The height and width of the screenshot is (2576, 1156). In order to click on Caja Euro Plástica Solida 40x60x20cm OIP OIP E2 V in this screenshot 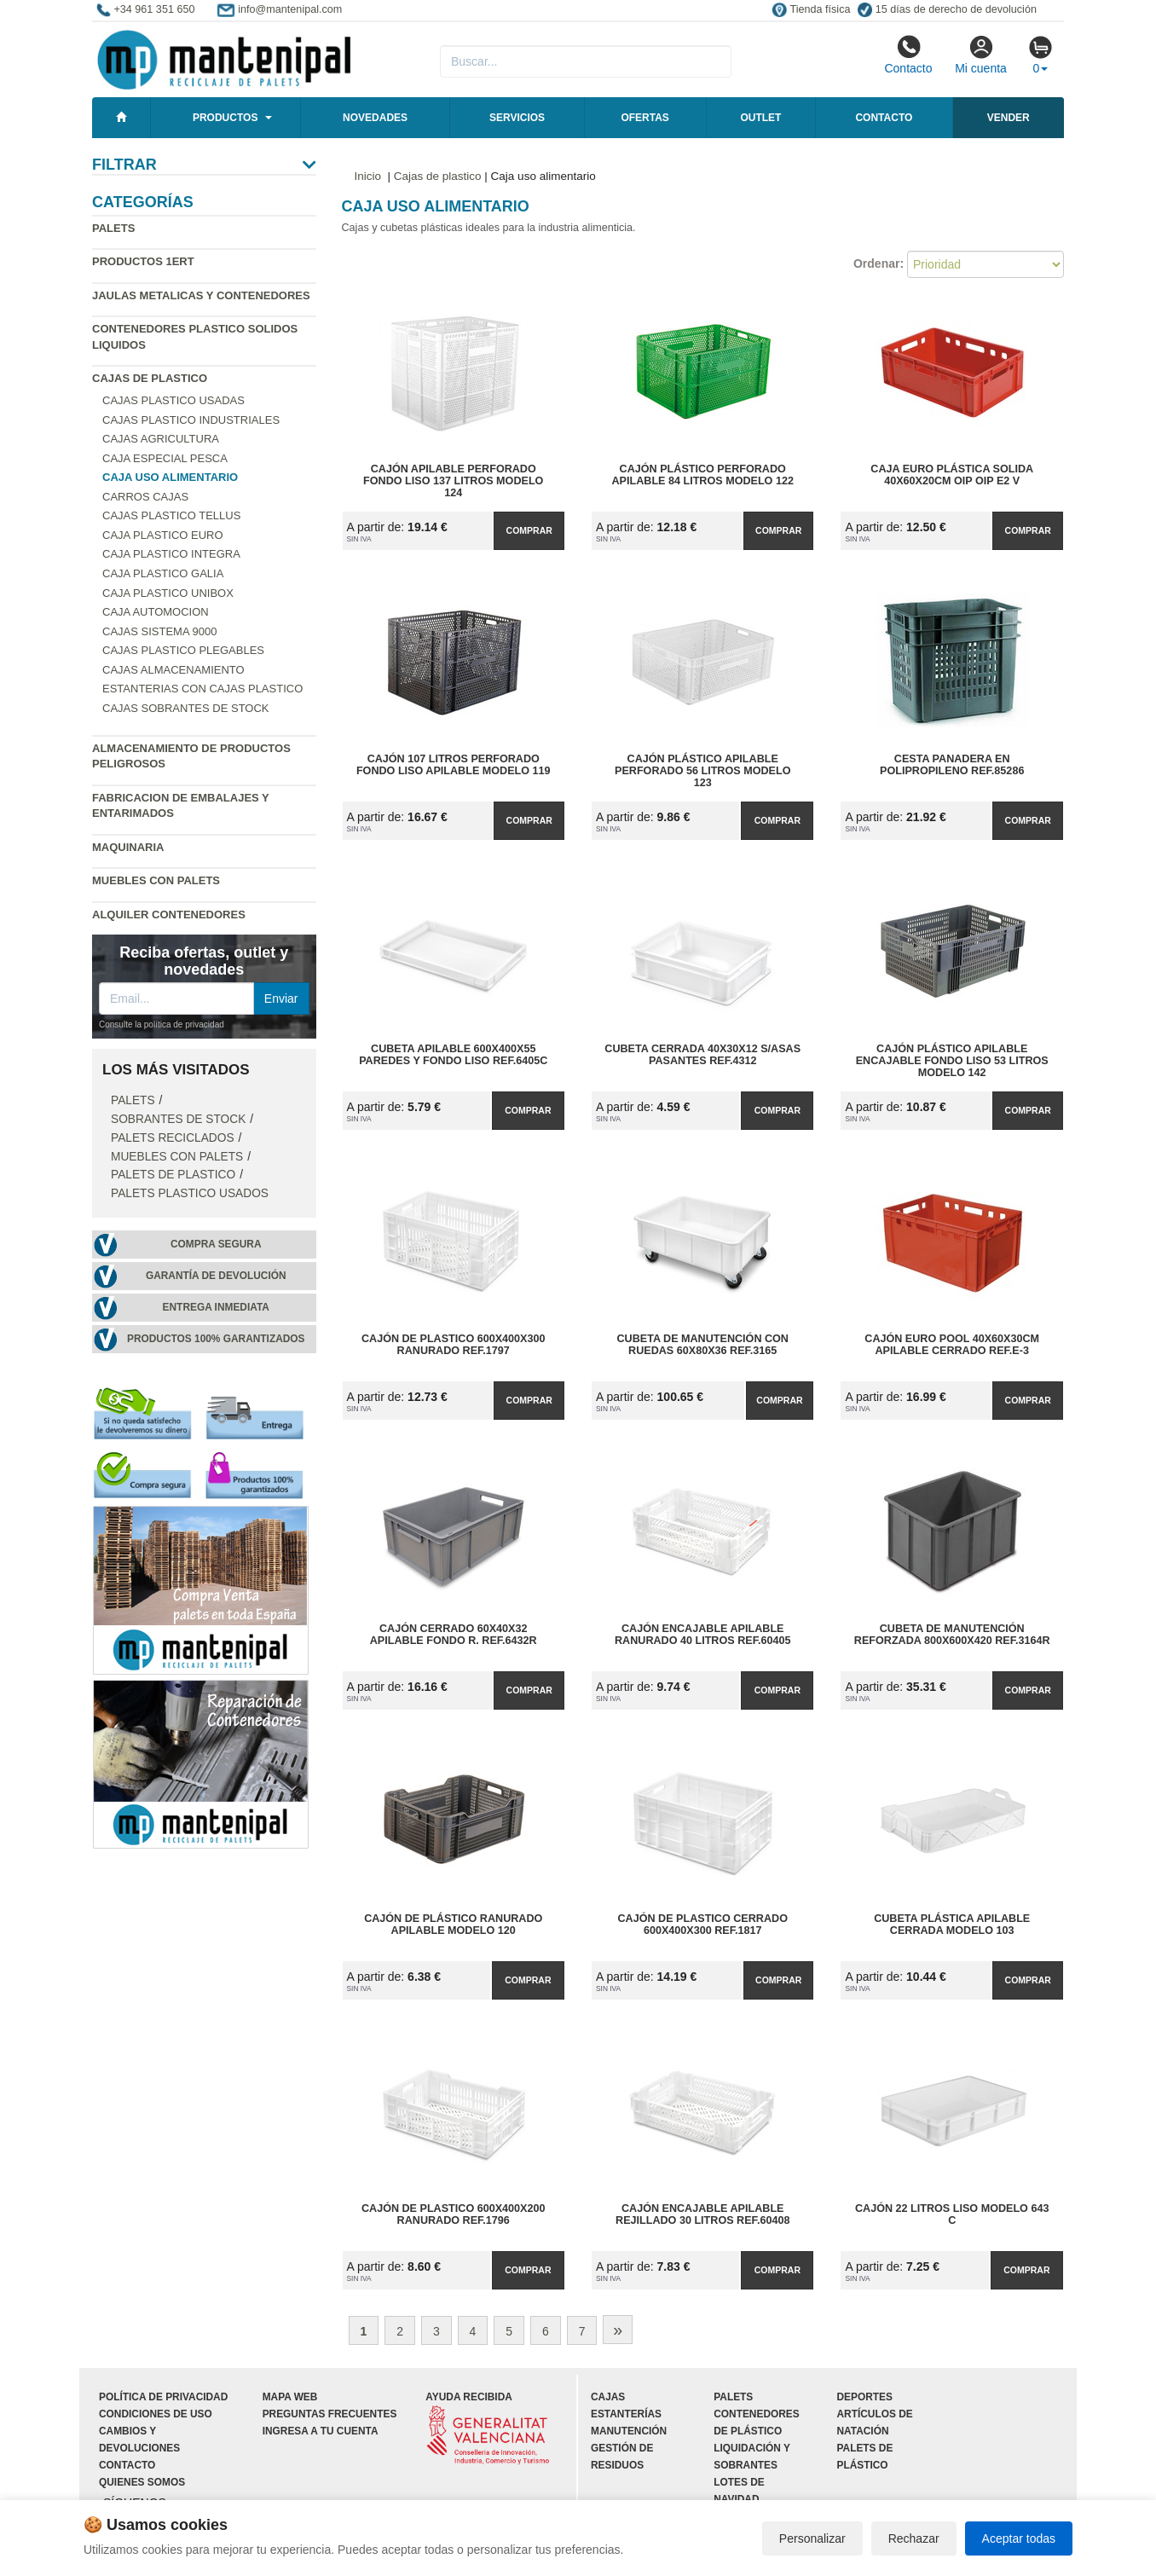, I will do `click(951, 475)`.